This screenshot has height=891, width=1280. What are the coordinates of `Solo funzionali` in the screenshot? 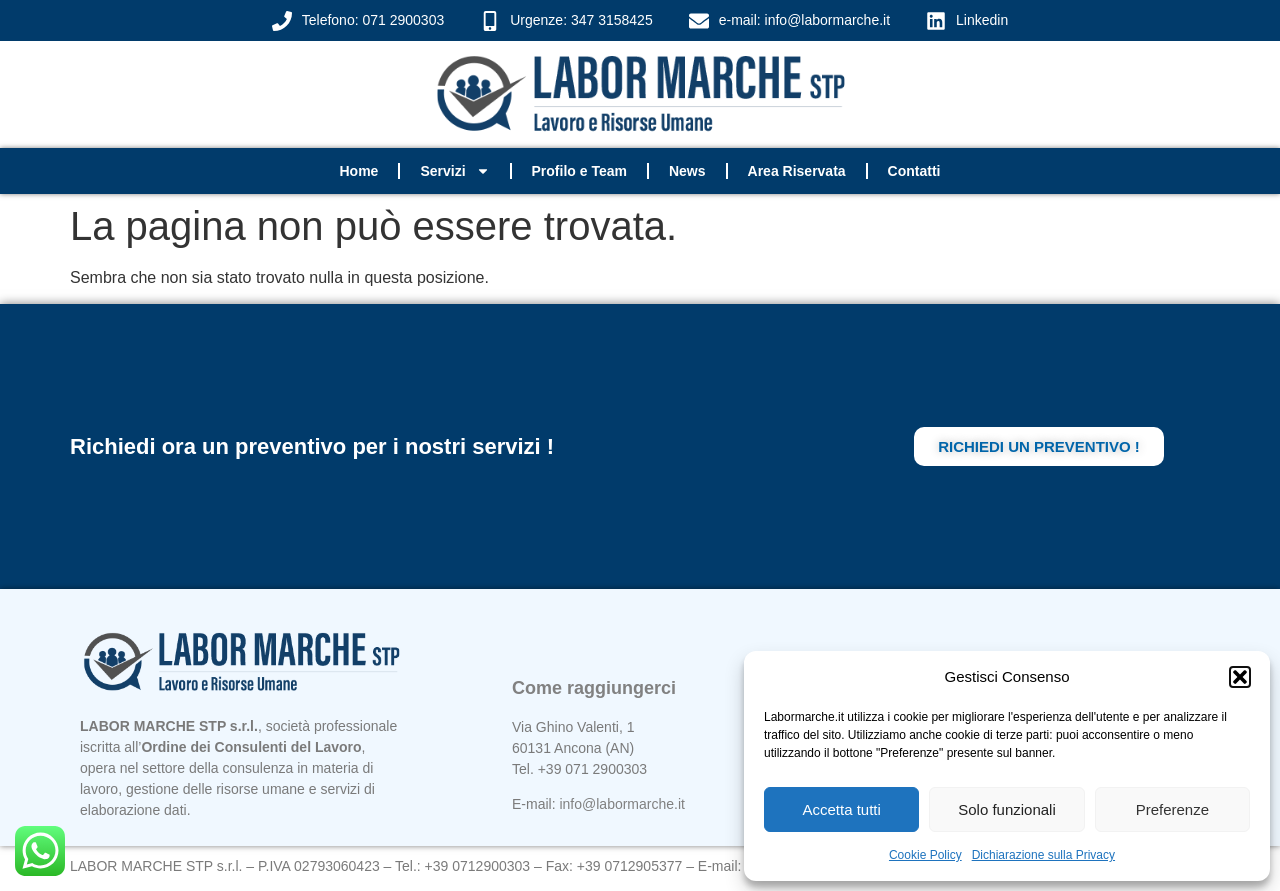 It's located at (1007, 809).